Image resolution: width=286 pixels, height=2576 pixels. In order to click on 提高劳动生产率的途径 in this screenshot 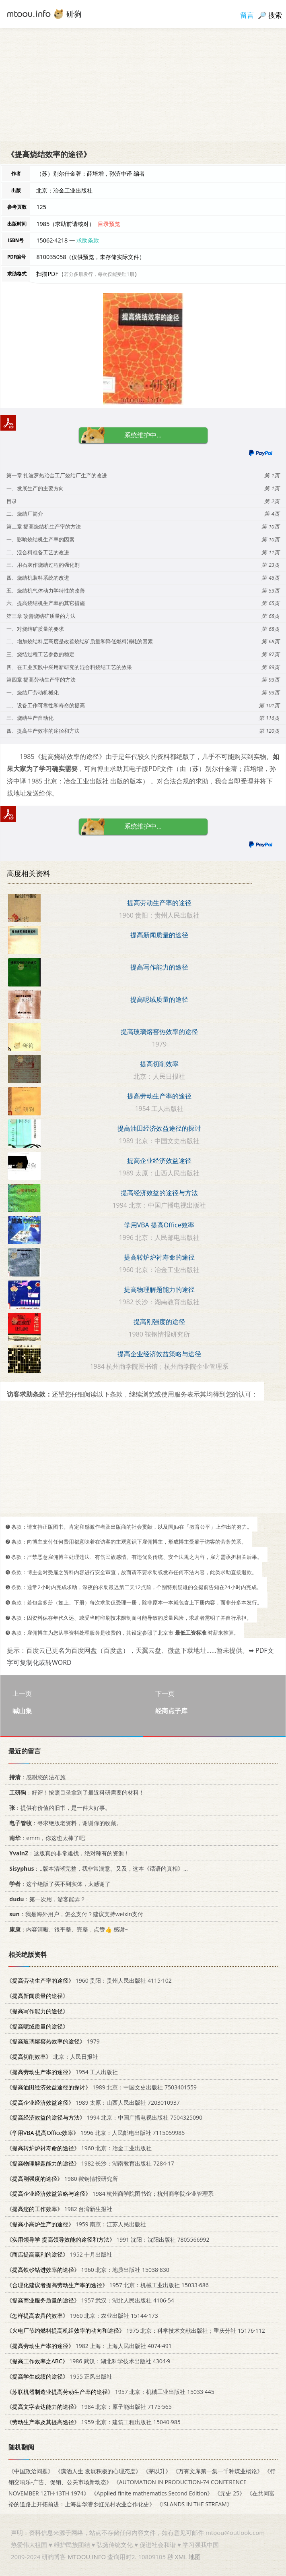, I will do `click(159, 902)`.